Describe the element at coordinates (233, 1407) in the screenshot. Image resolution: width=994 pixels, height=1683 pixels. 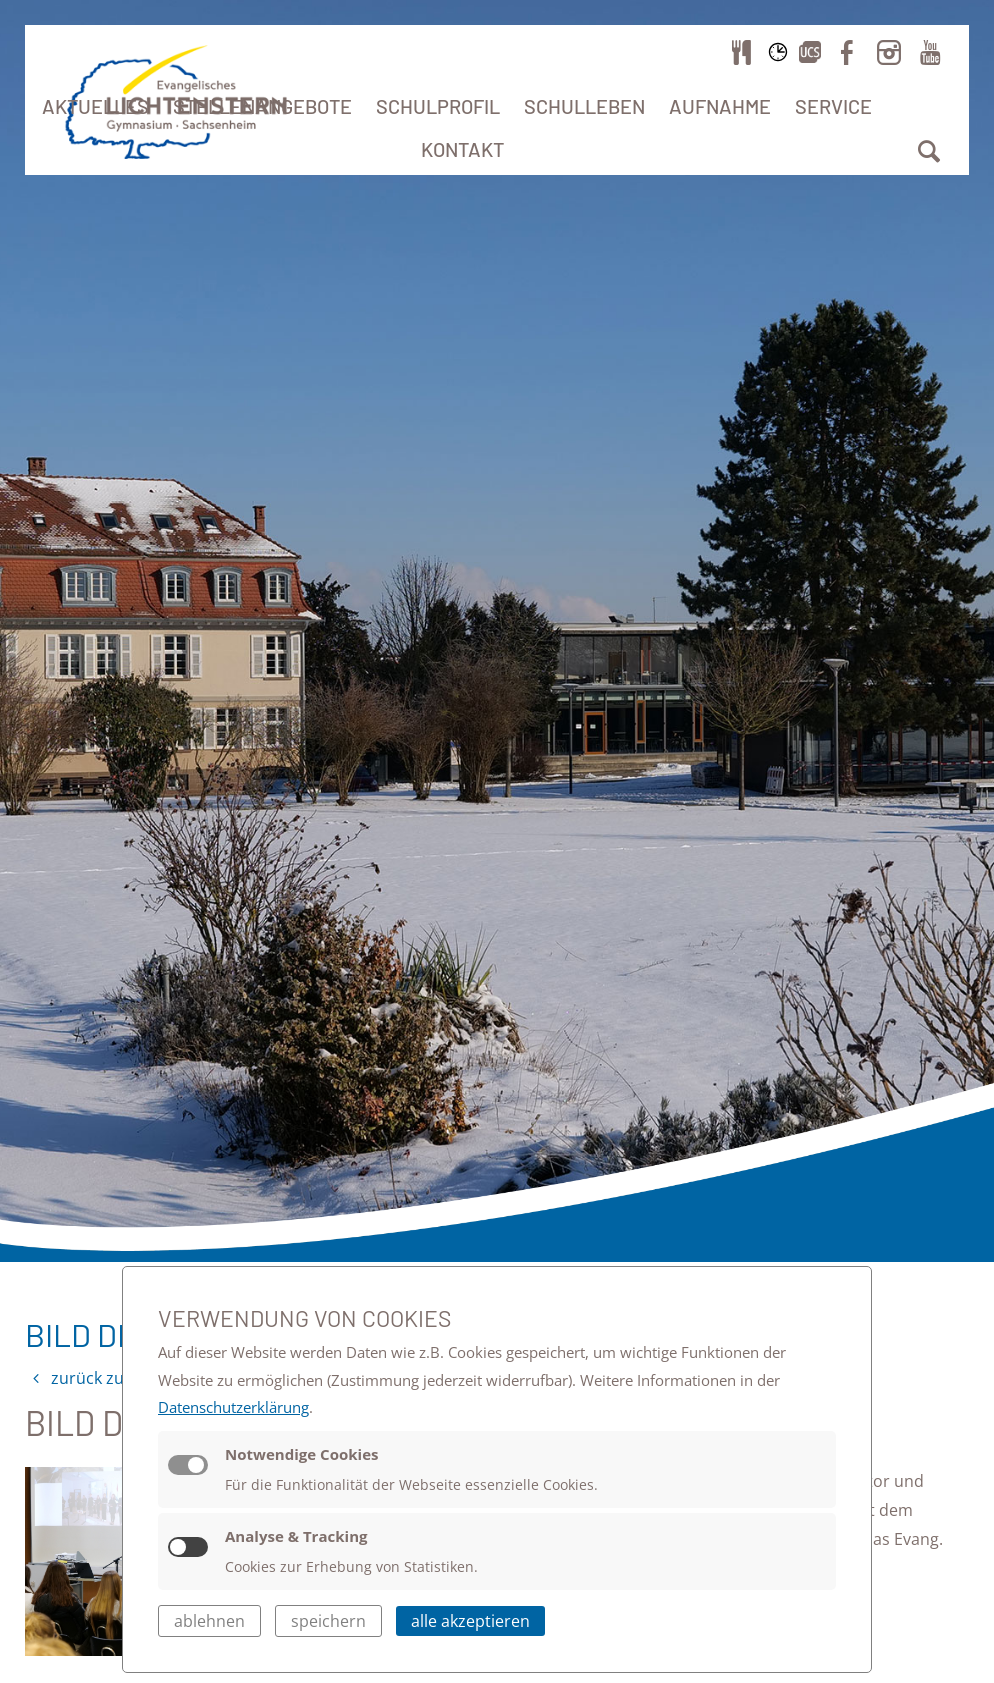
I see `Datenschutzerklärung` at that location.